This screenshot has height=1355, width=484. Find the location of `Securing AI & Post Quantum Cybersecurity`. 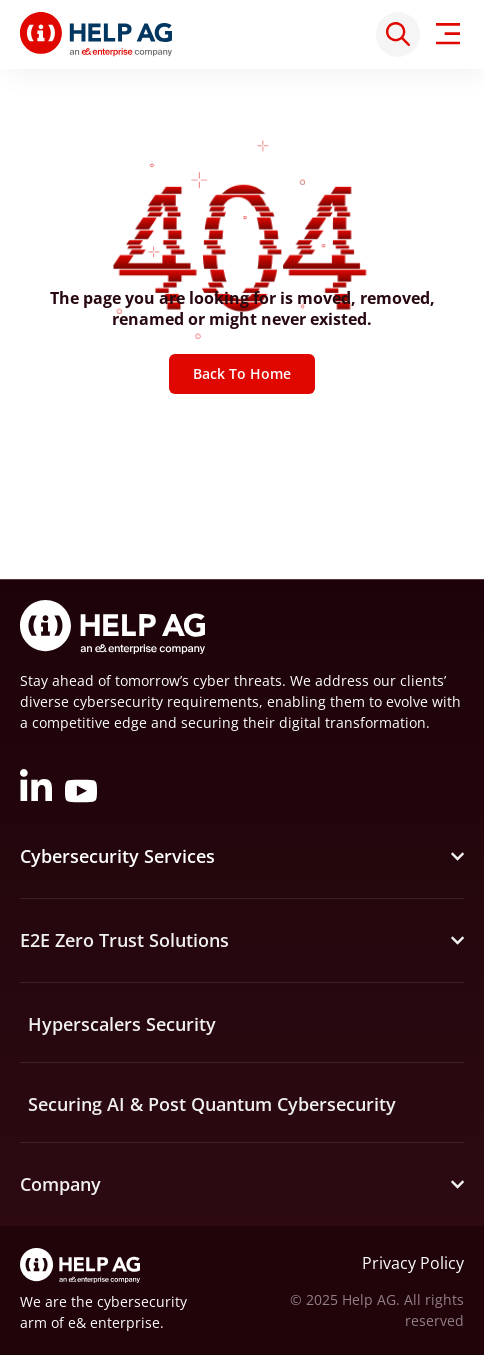

Securing AI & Post Quantum Cybersecurity is located at coordinates (212, 1104).